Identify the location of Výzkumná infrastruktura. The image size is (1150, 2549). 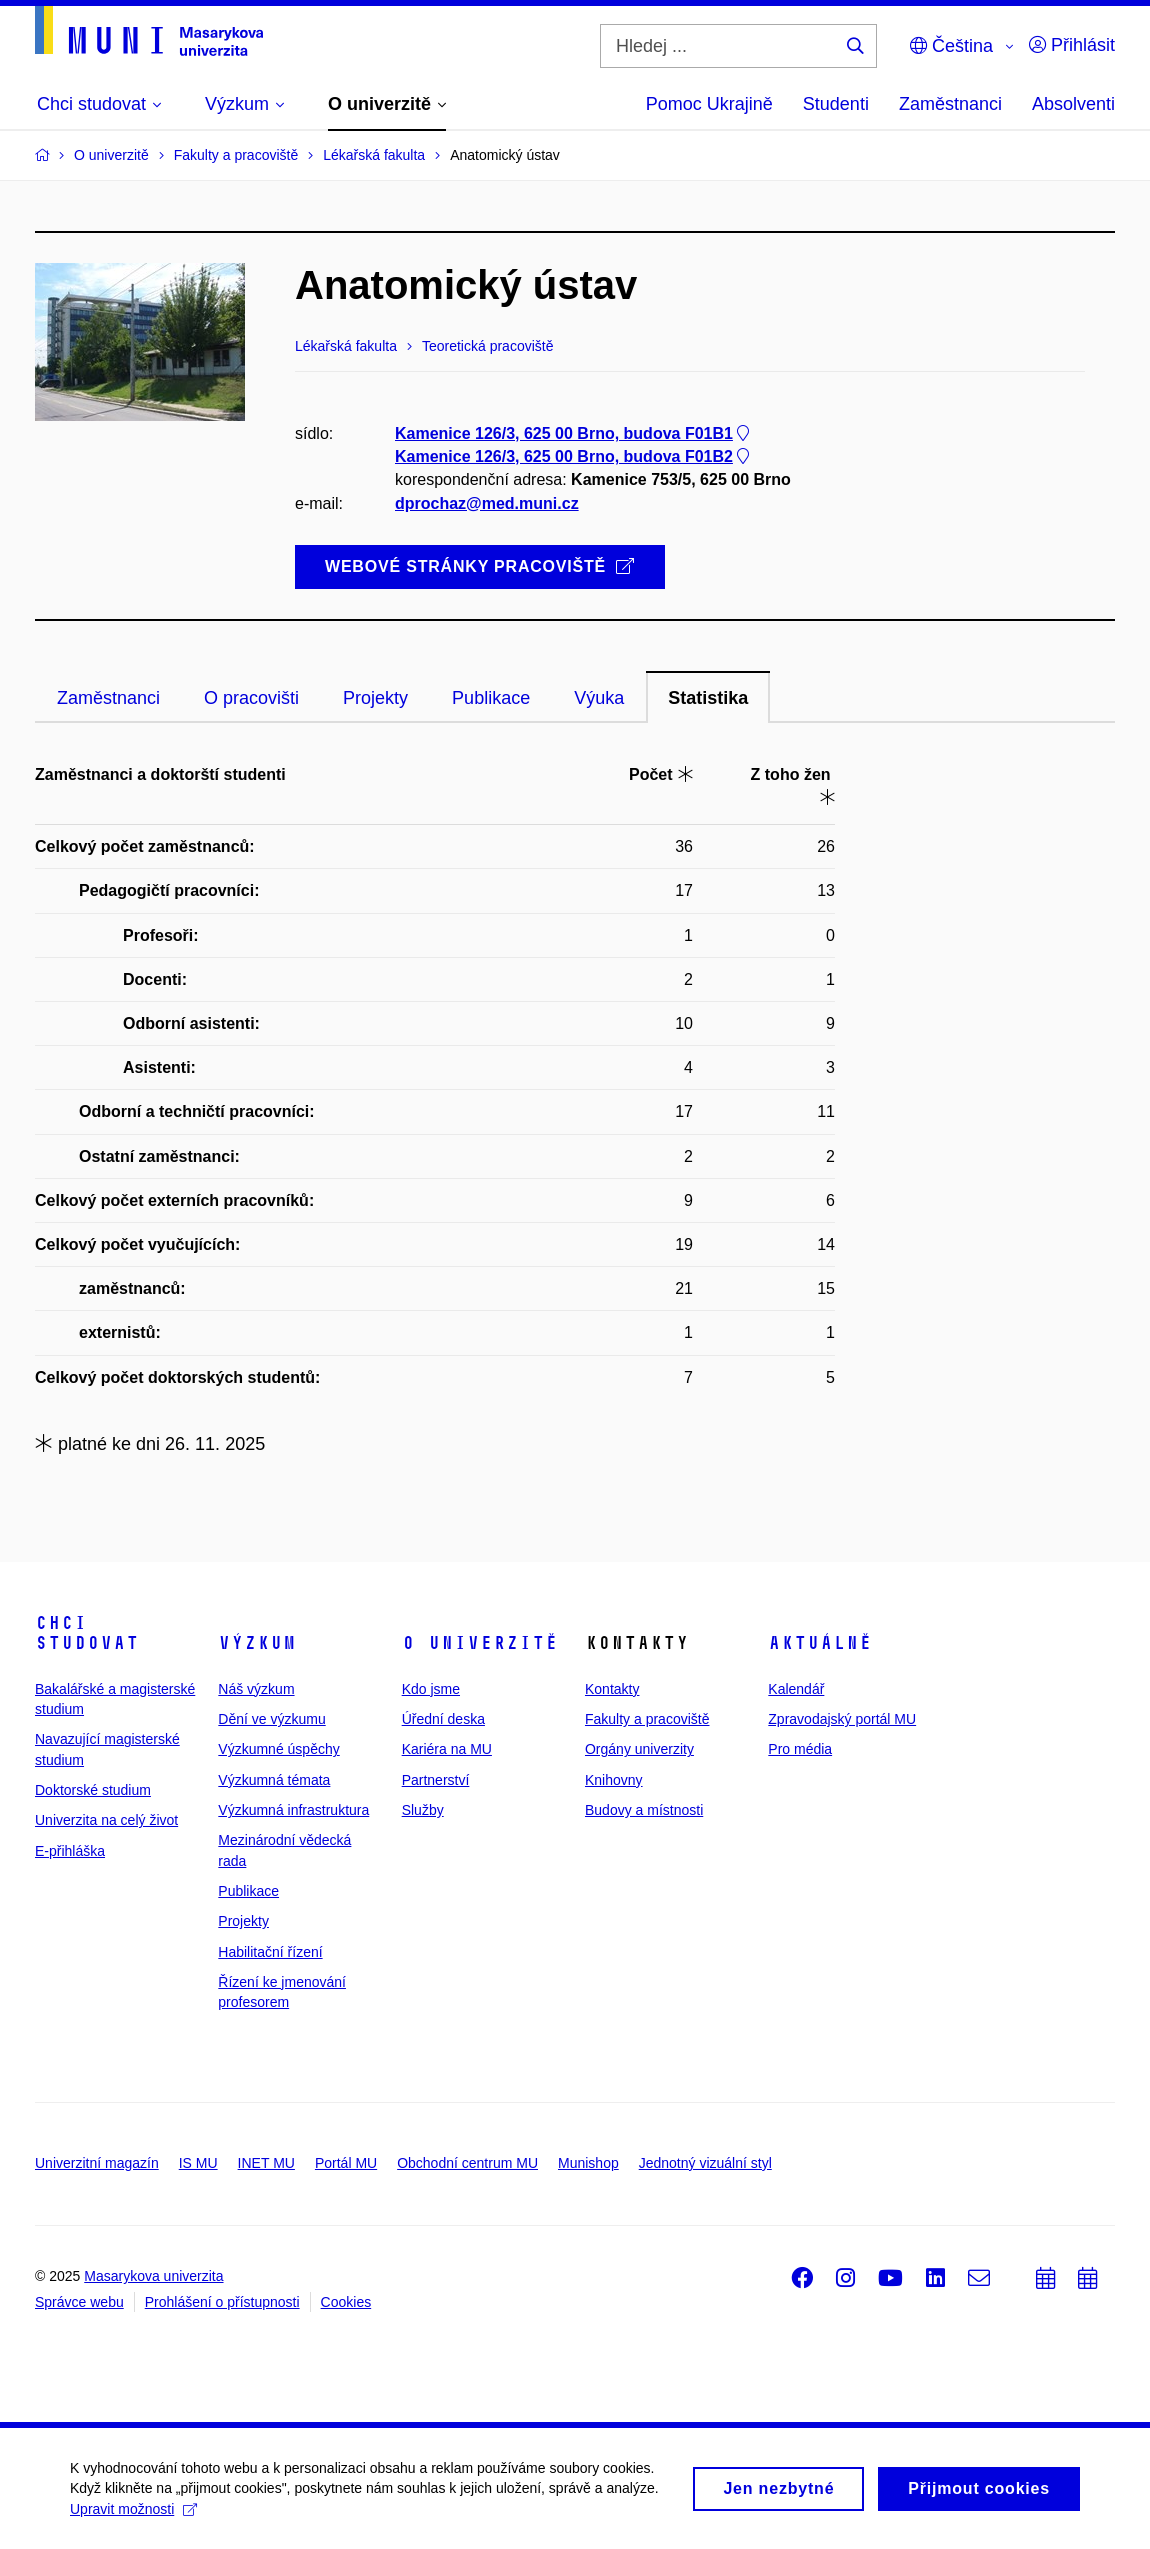
(293, 1810).